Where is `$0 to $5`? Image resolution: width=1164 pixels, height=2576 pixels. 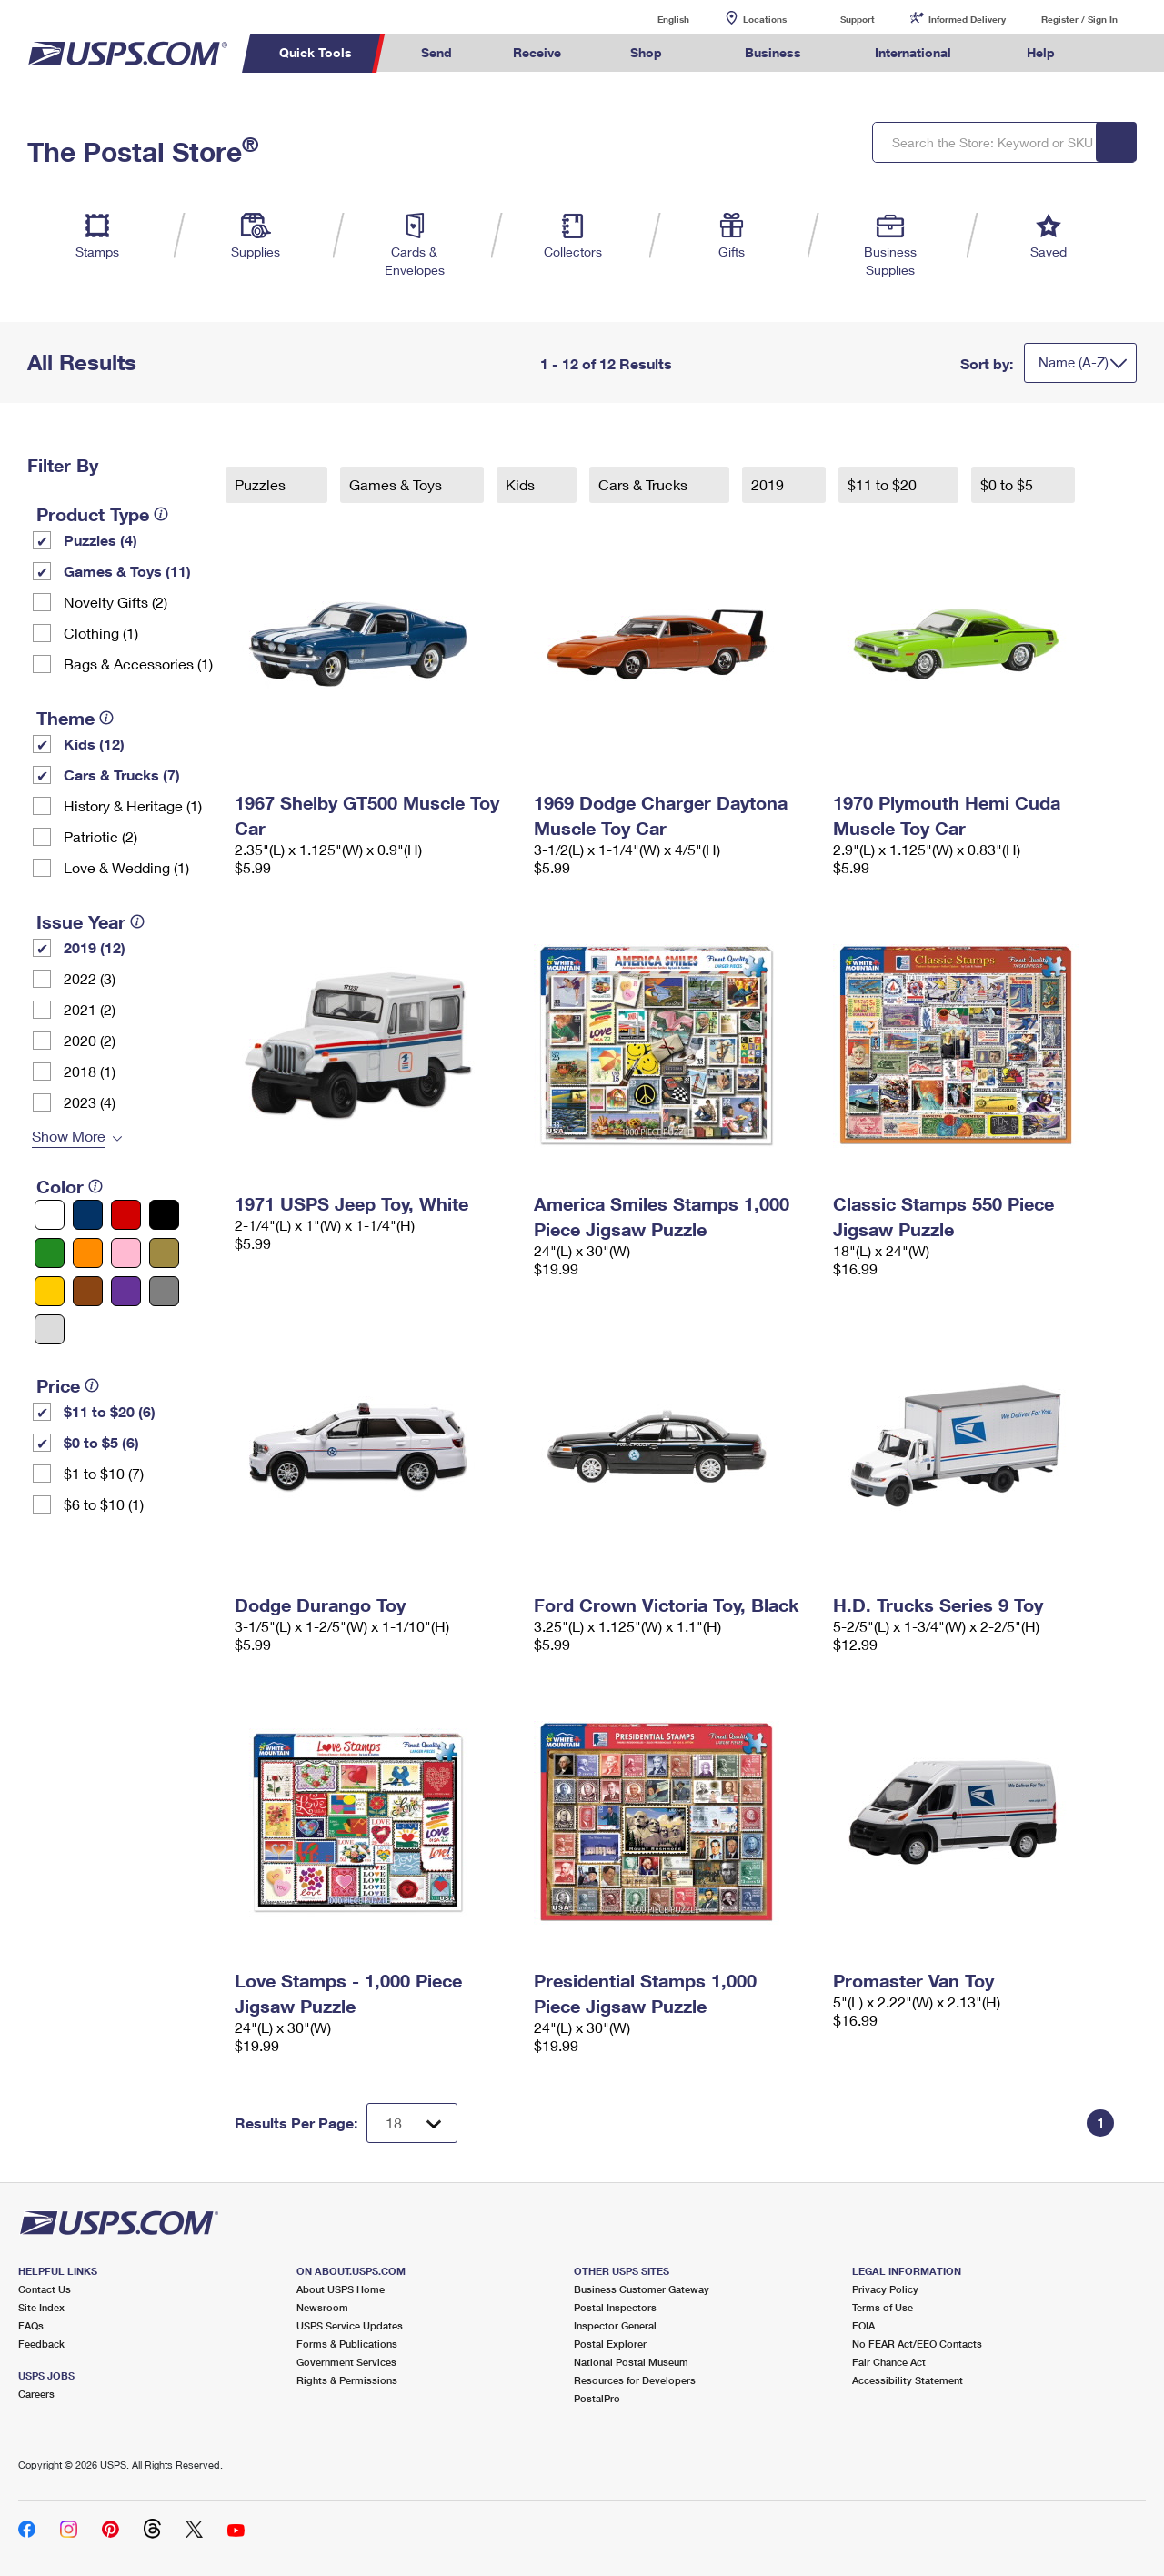 $0 to $5 is located at coordinates (1008, 484).